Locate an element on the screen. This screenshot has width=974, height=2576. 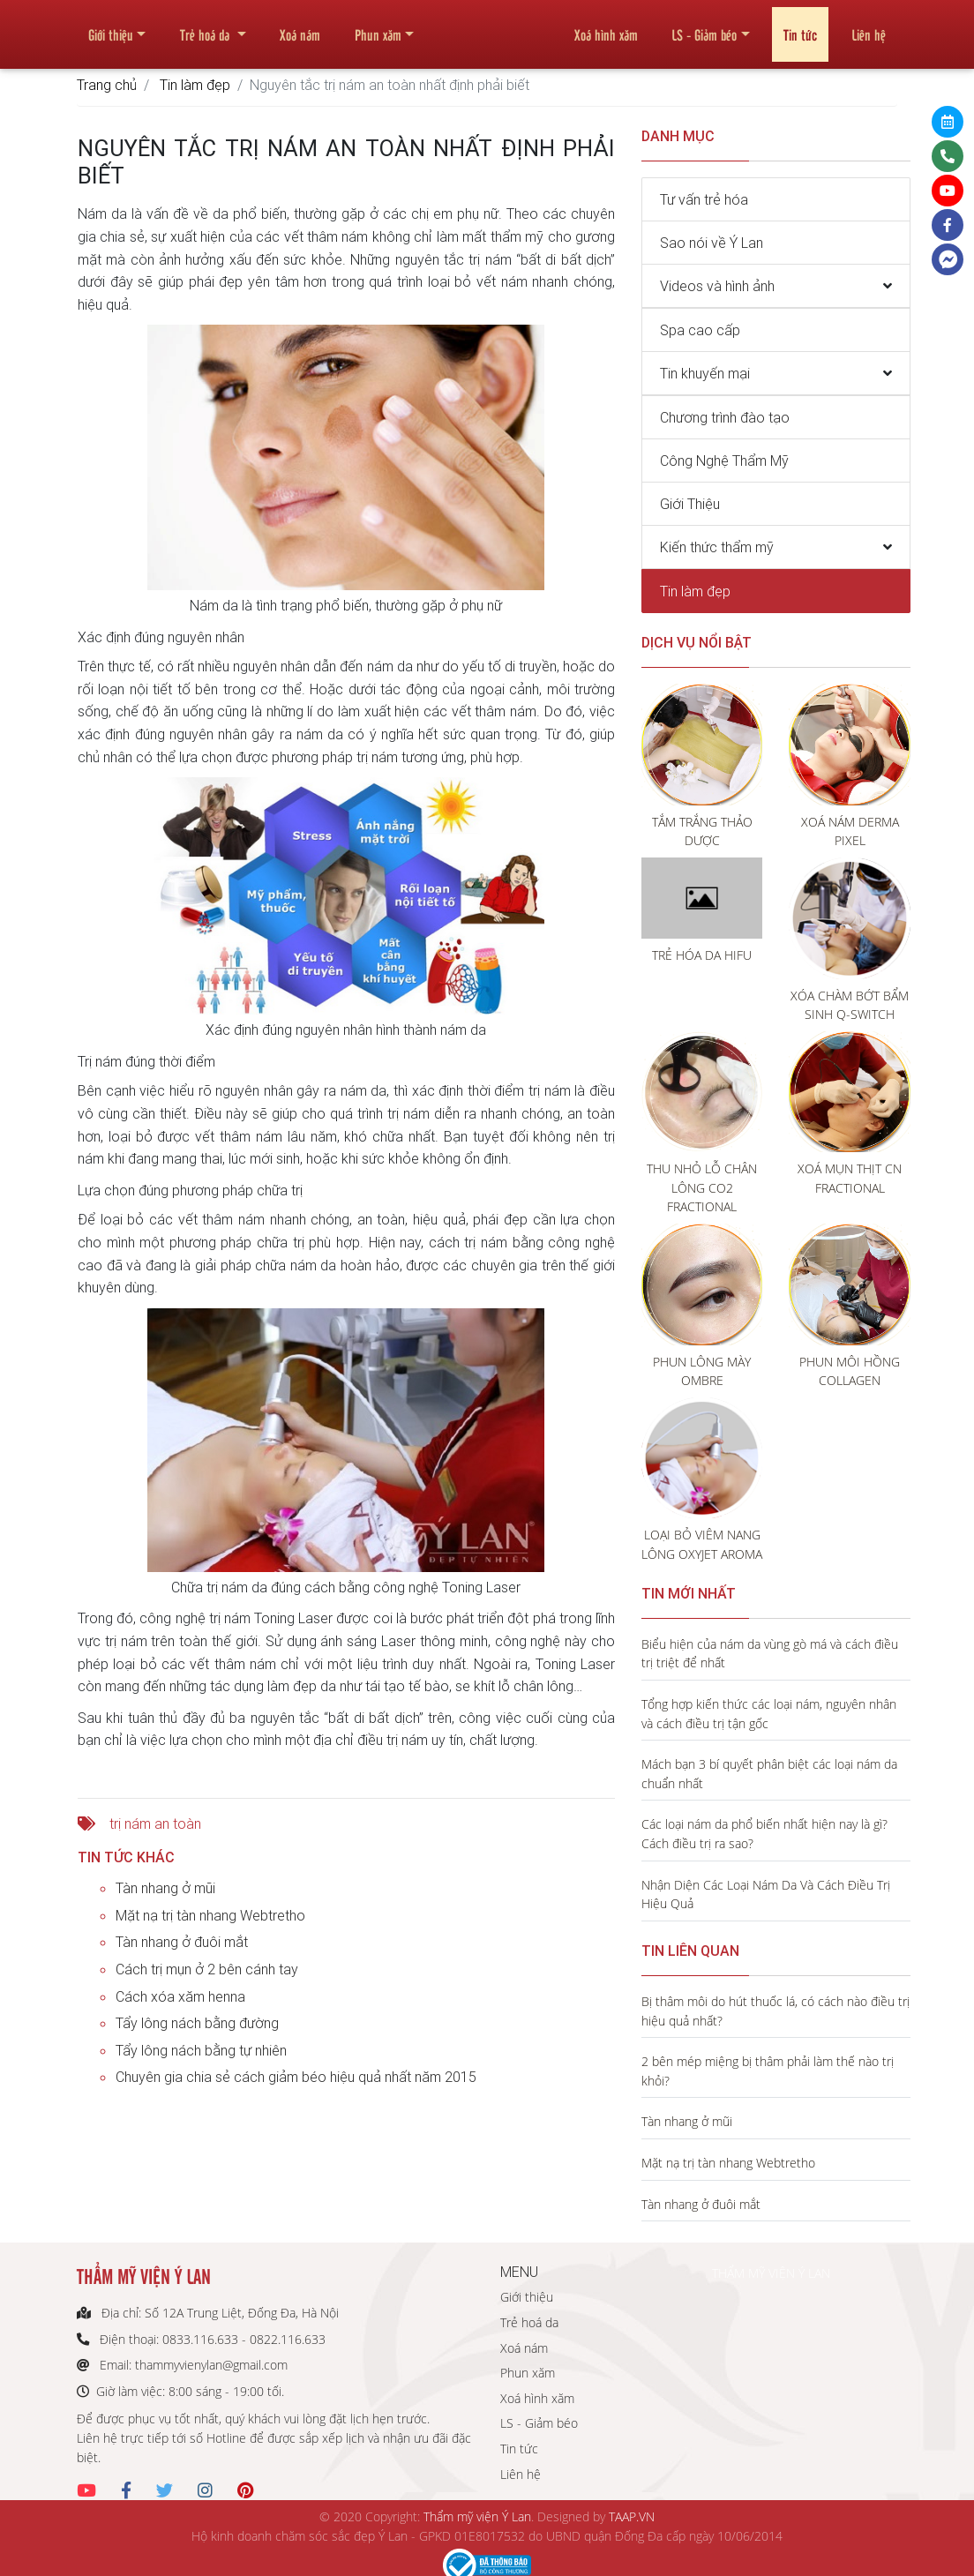
Kiến thức thẩm mỹ is located at coordinates (717, 547).